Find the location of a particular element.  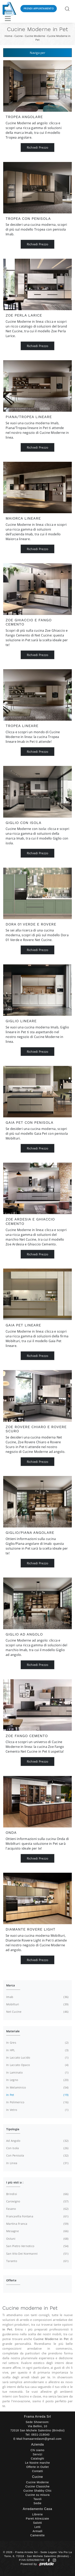

0831-218040 is located at coordinates (40, 2434).